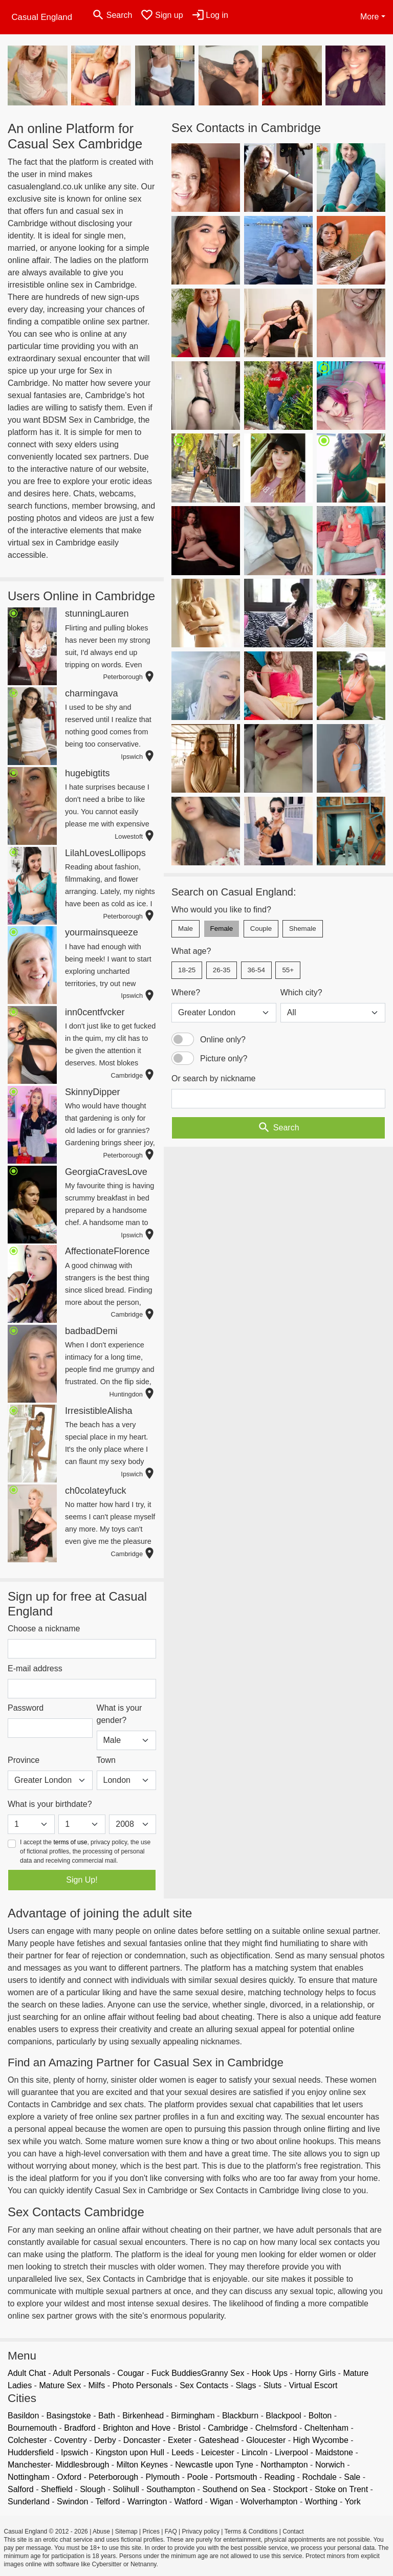  What do you see at coordinates (221, 970) in the screenshot?
I see `26-35` at bounding box center [221, 970].